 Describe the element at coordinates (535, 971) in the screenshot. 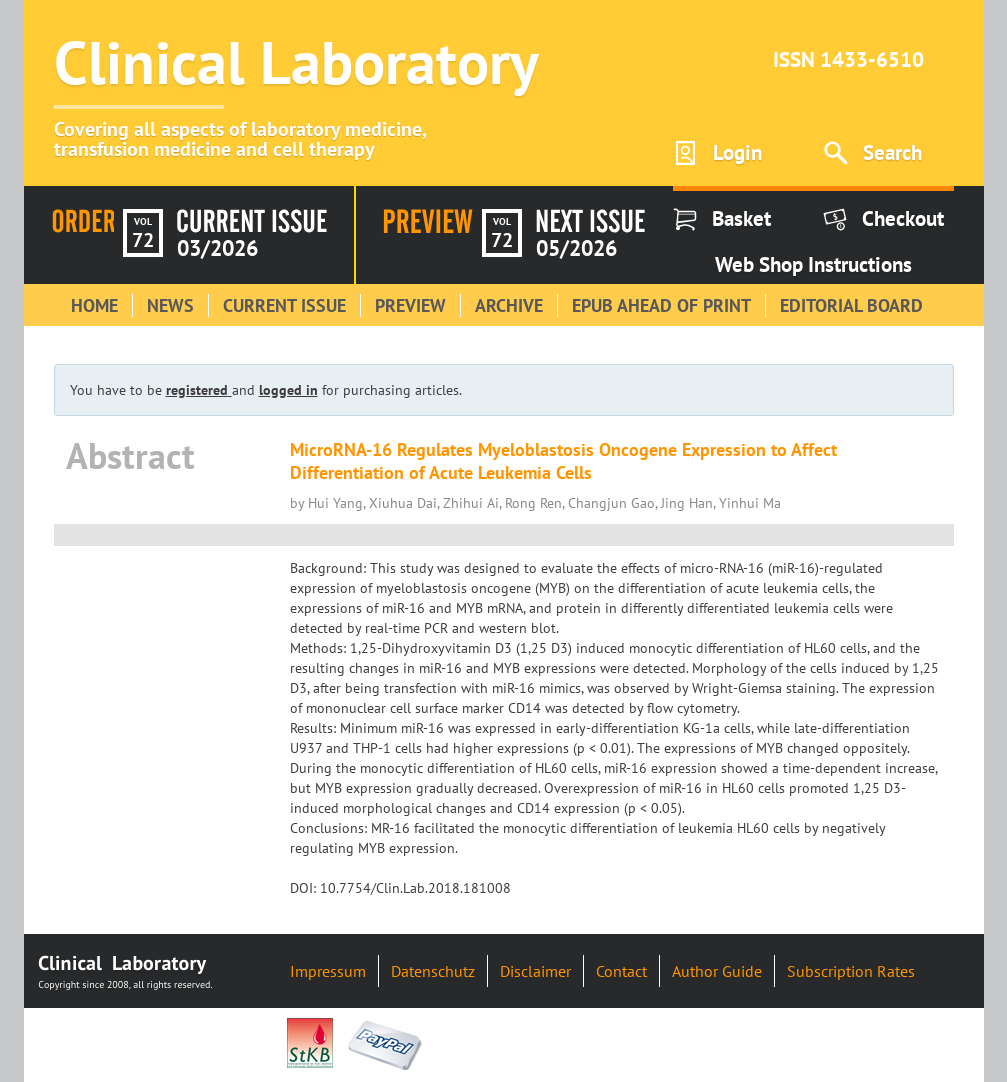

I see `Disclaimer` at that location.